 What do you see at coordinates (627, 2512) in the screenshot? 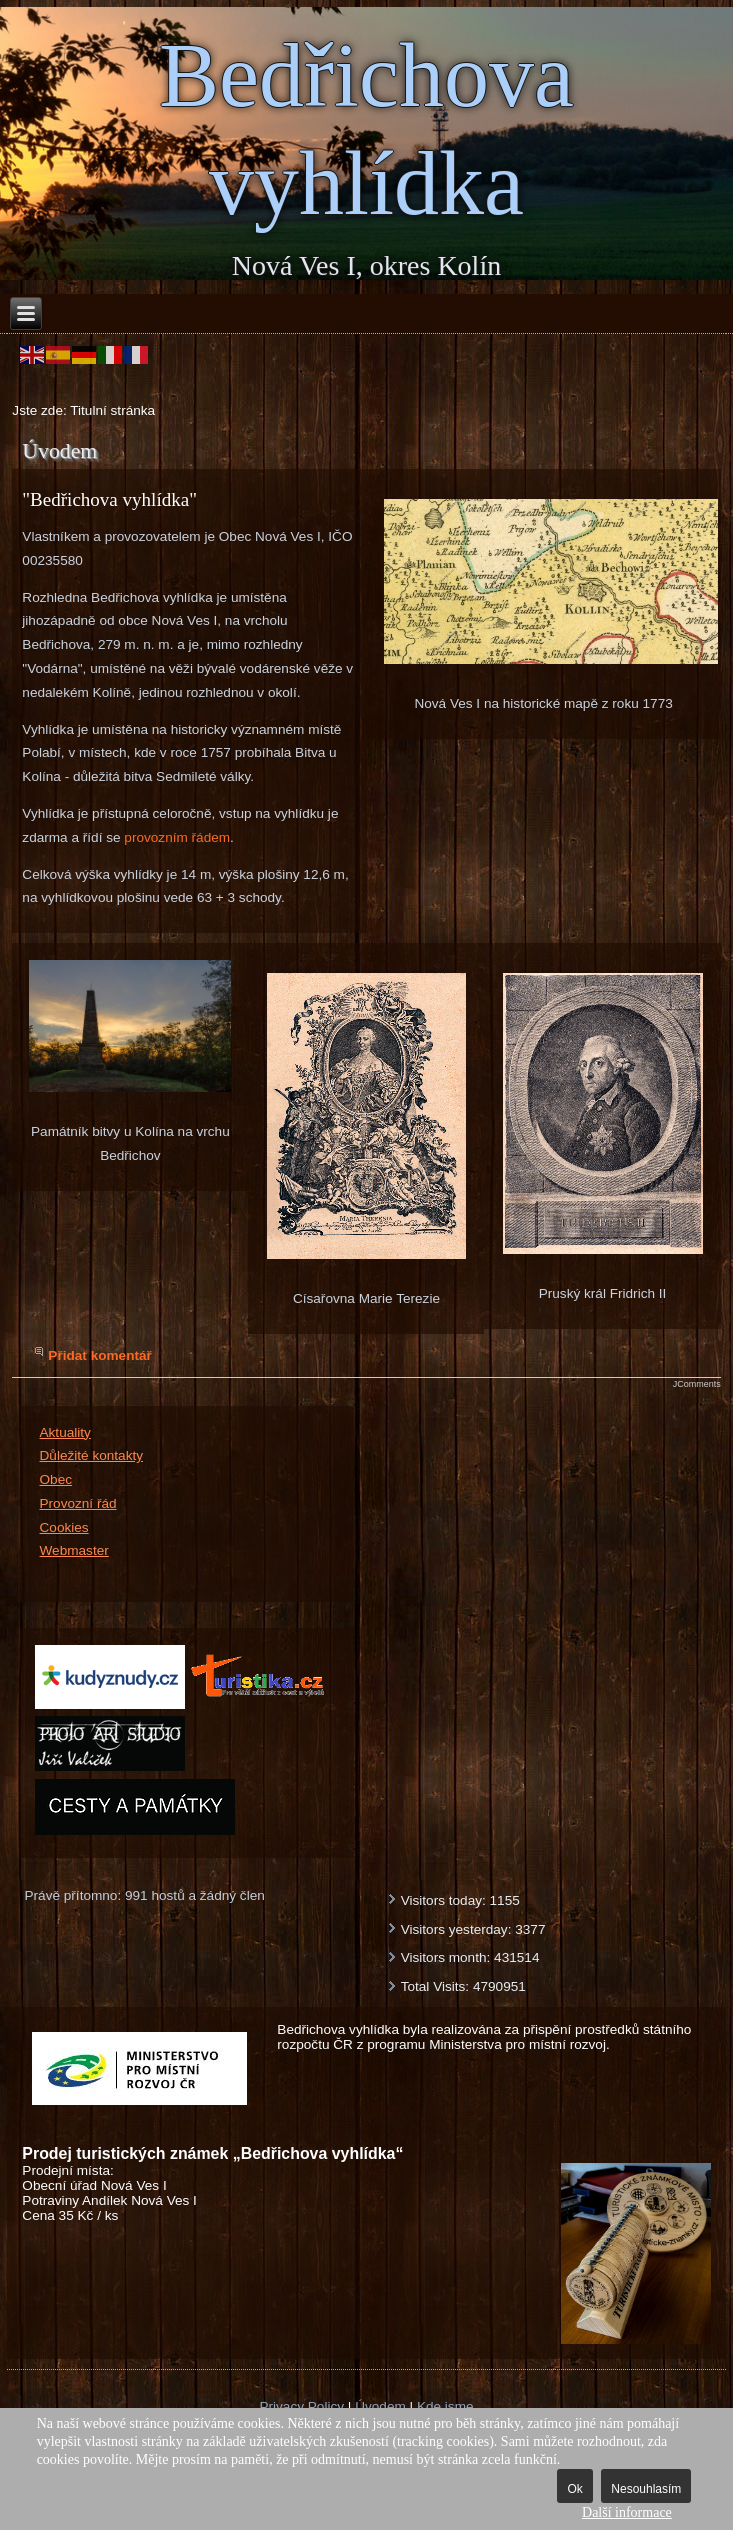
I see `Další informace` at bounding box center [627, 2512].